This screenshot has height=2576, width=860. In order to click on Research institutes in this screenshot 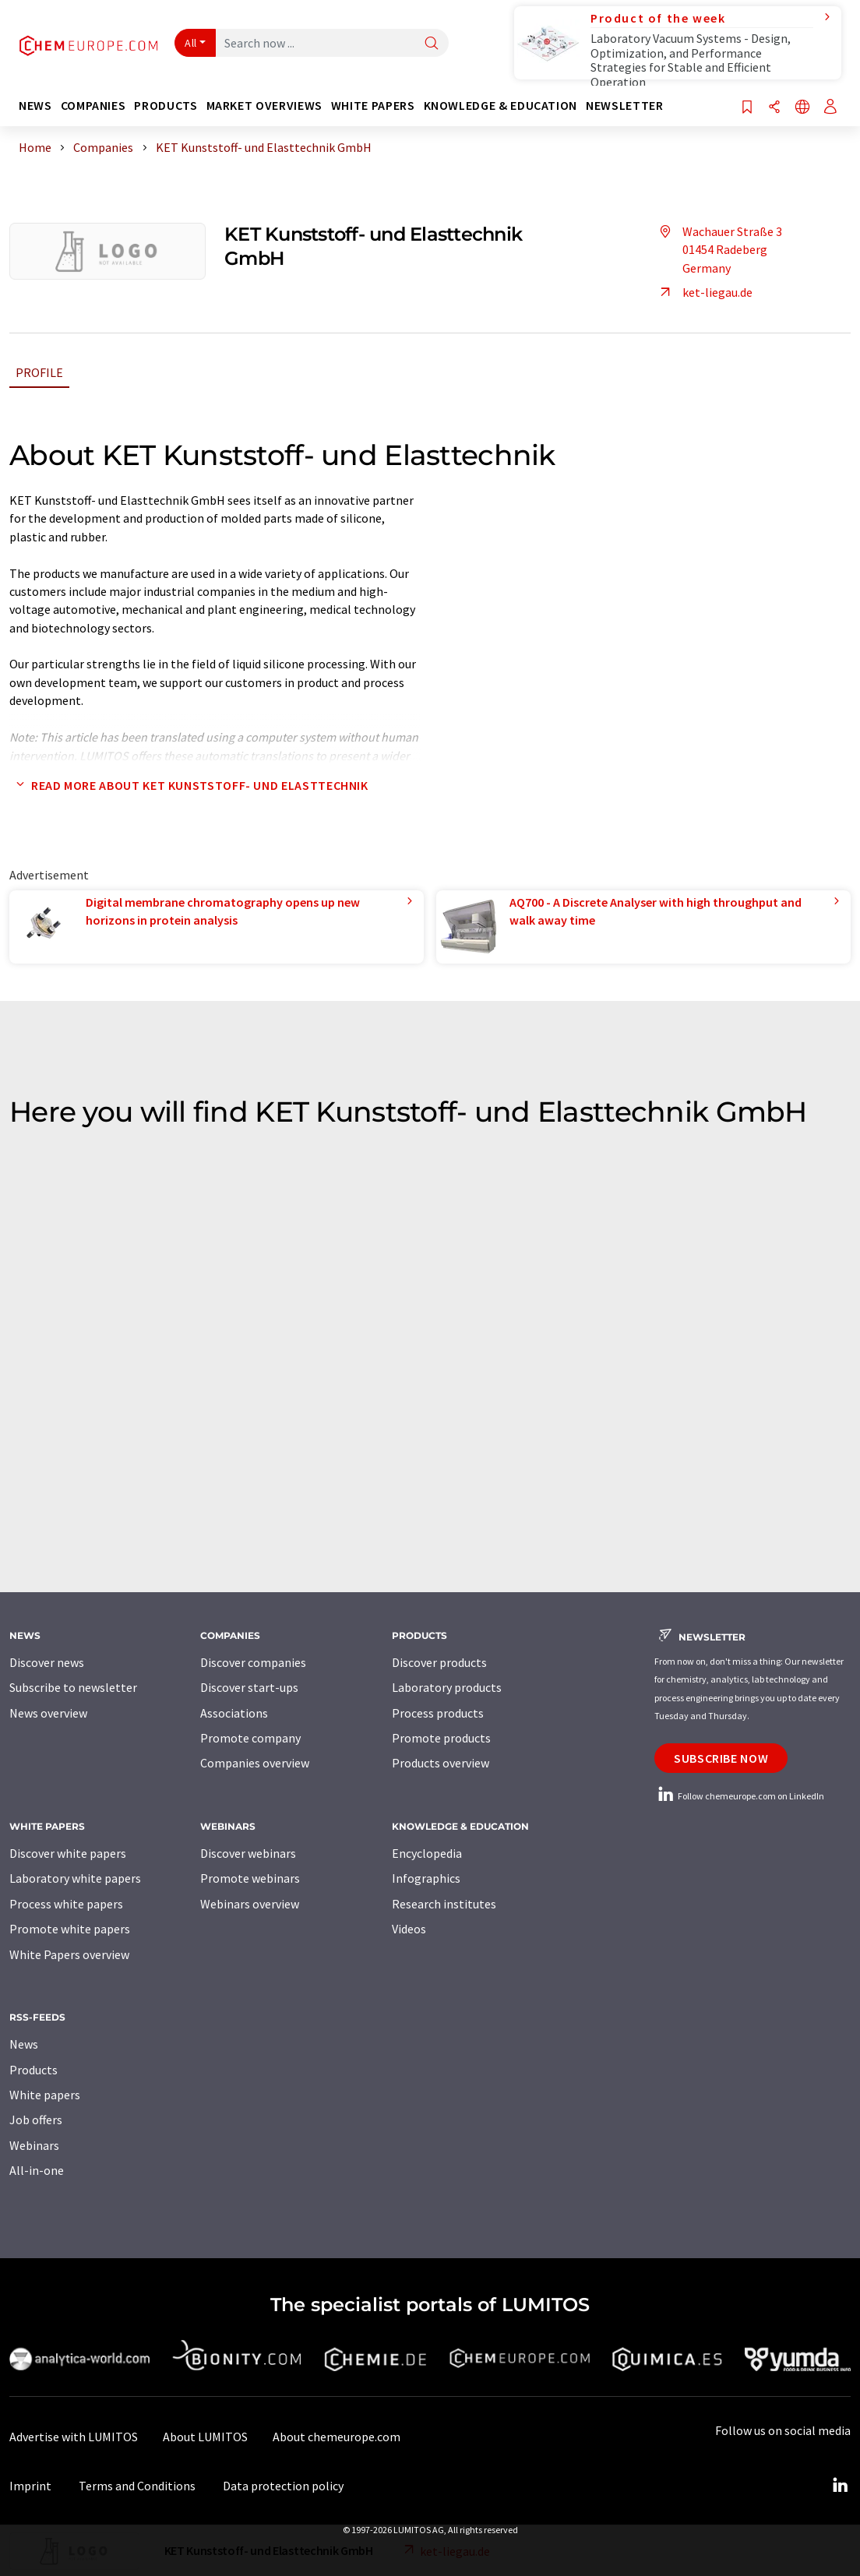, I will do `click(444, 1904)`.